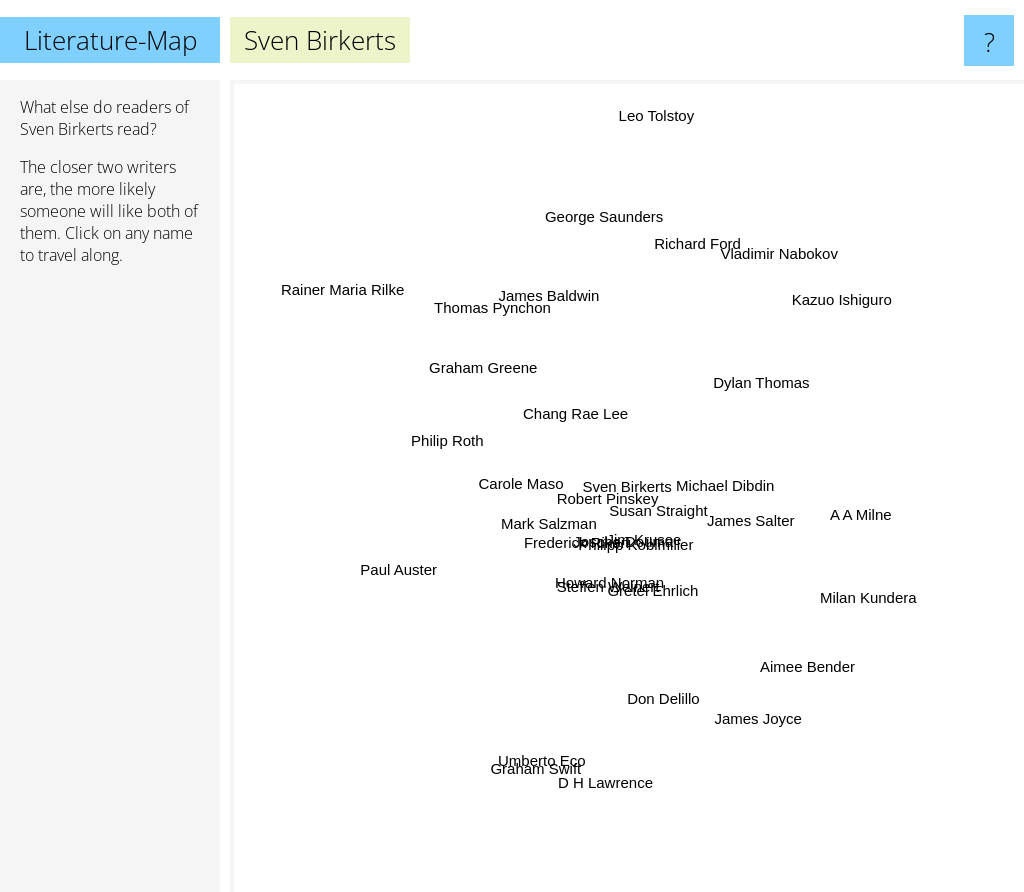  What do you see at coordinates (654, 580) in the screenshot?
I see `Gretel Ehrlich` at bounding box center [654, 580].